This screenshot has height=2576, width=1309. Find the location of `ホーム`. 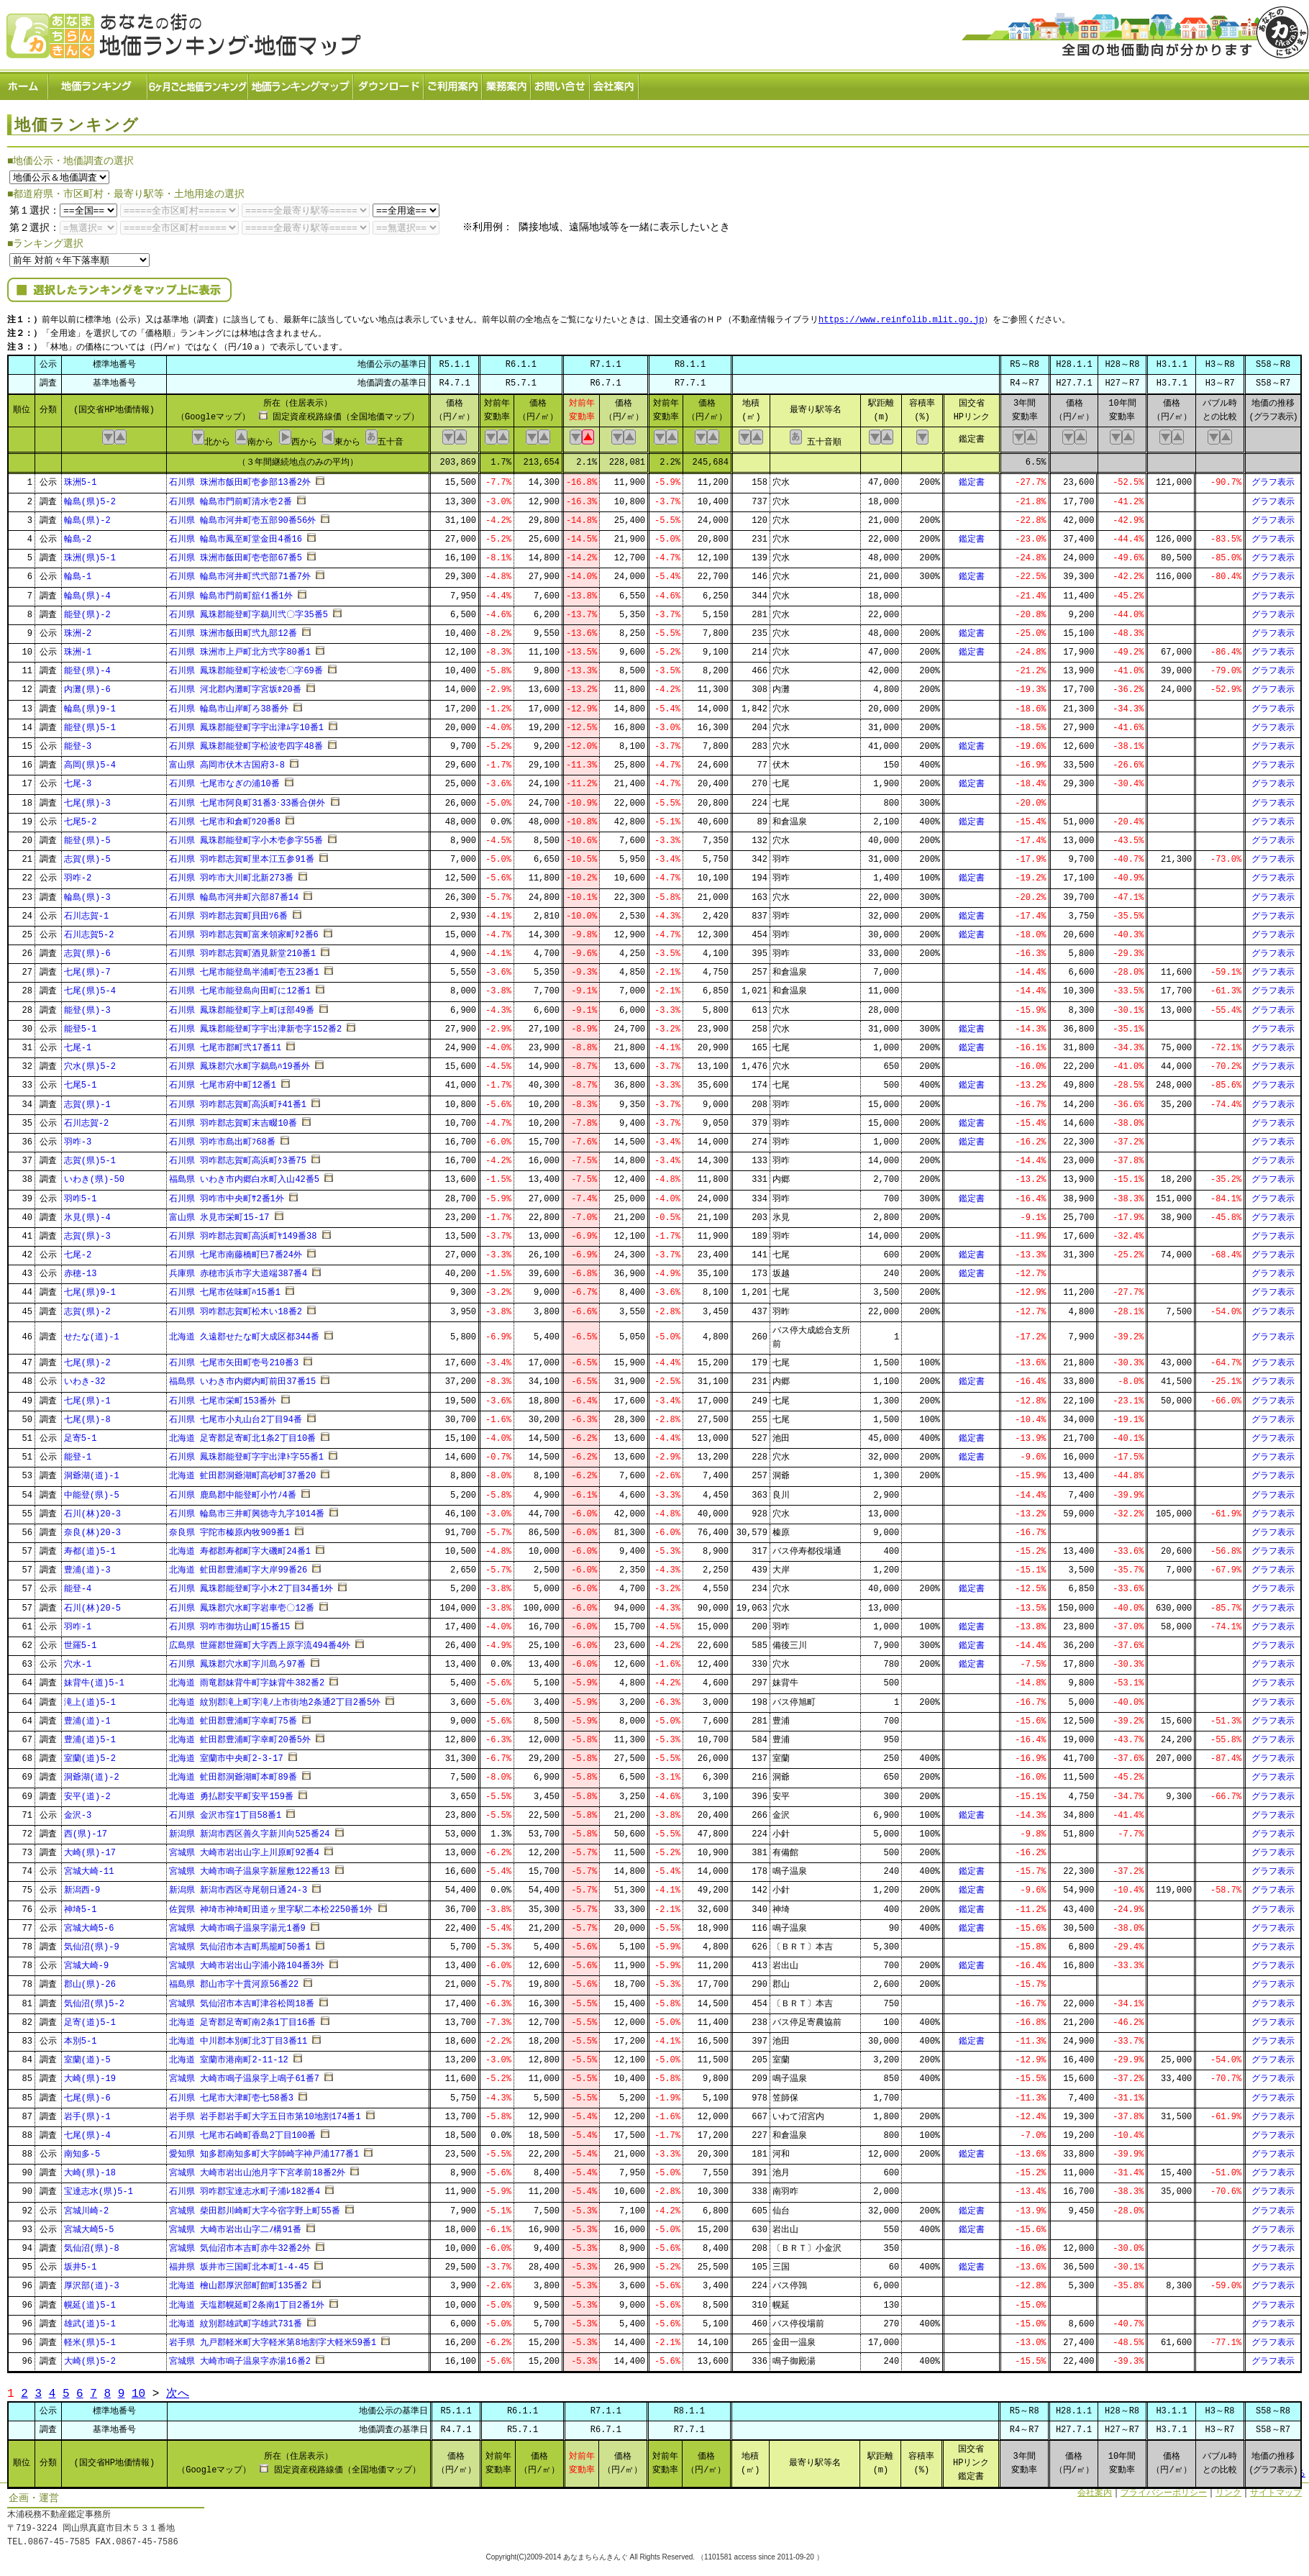

ホーム is located at coordinates (24, 83).